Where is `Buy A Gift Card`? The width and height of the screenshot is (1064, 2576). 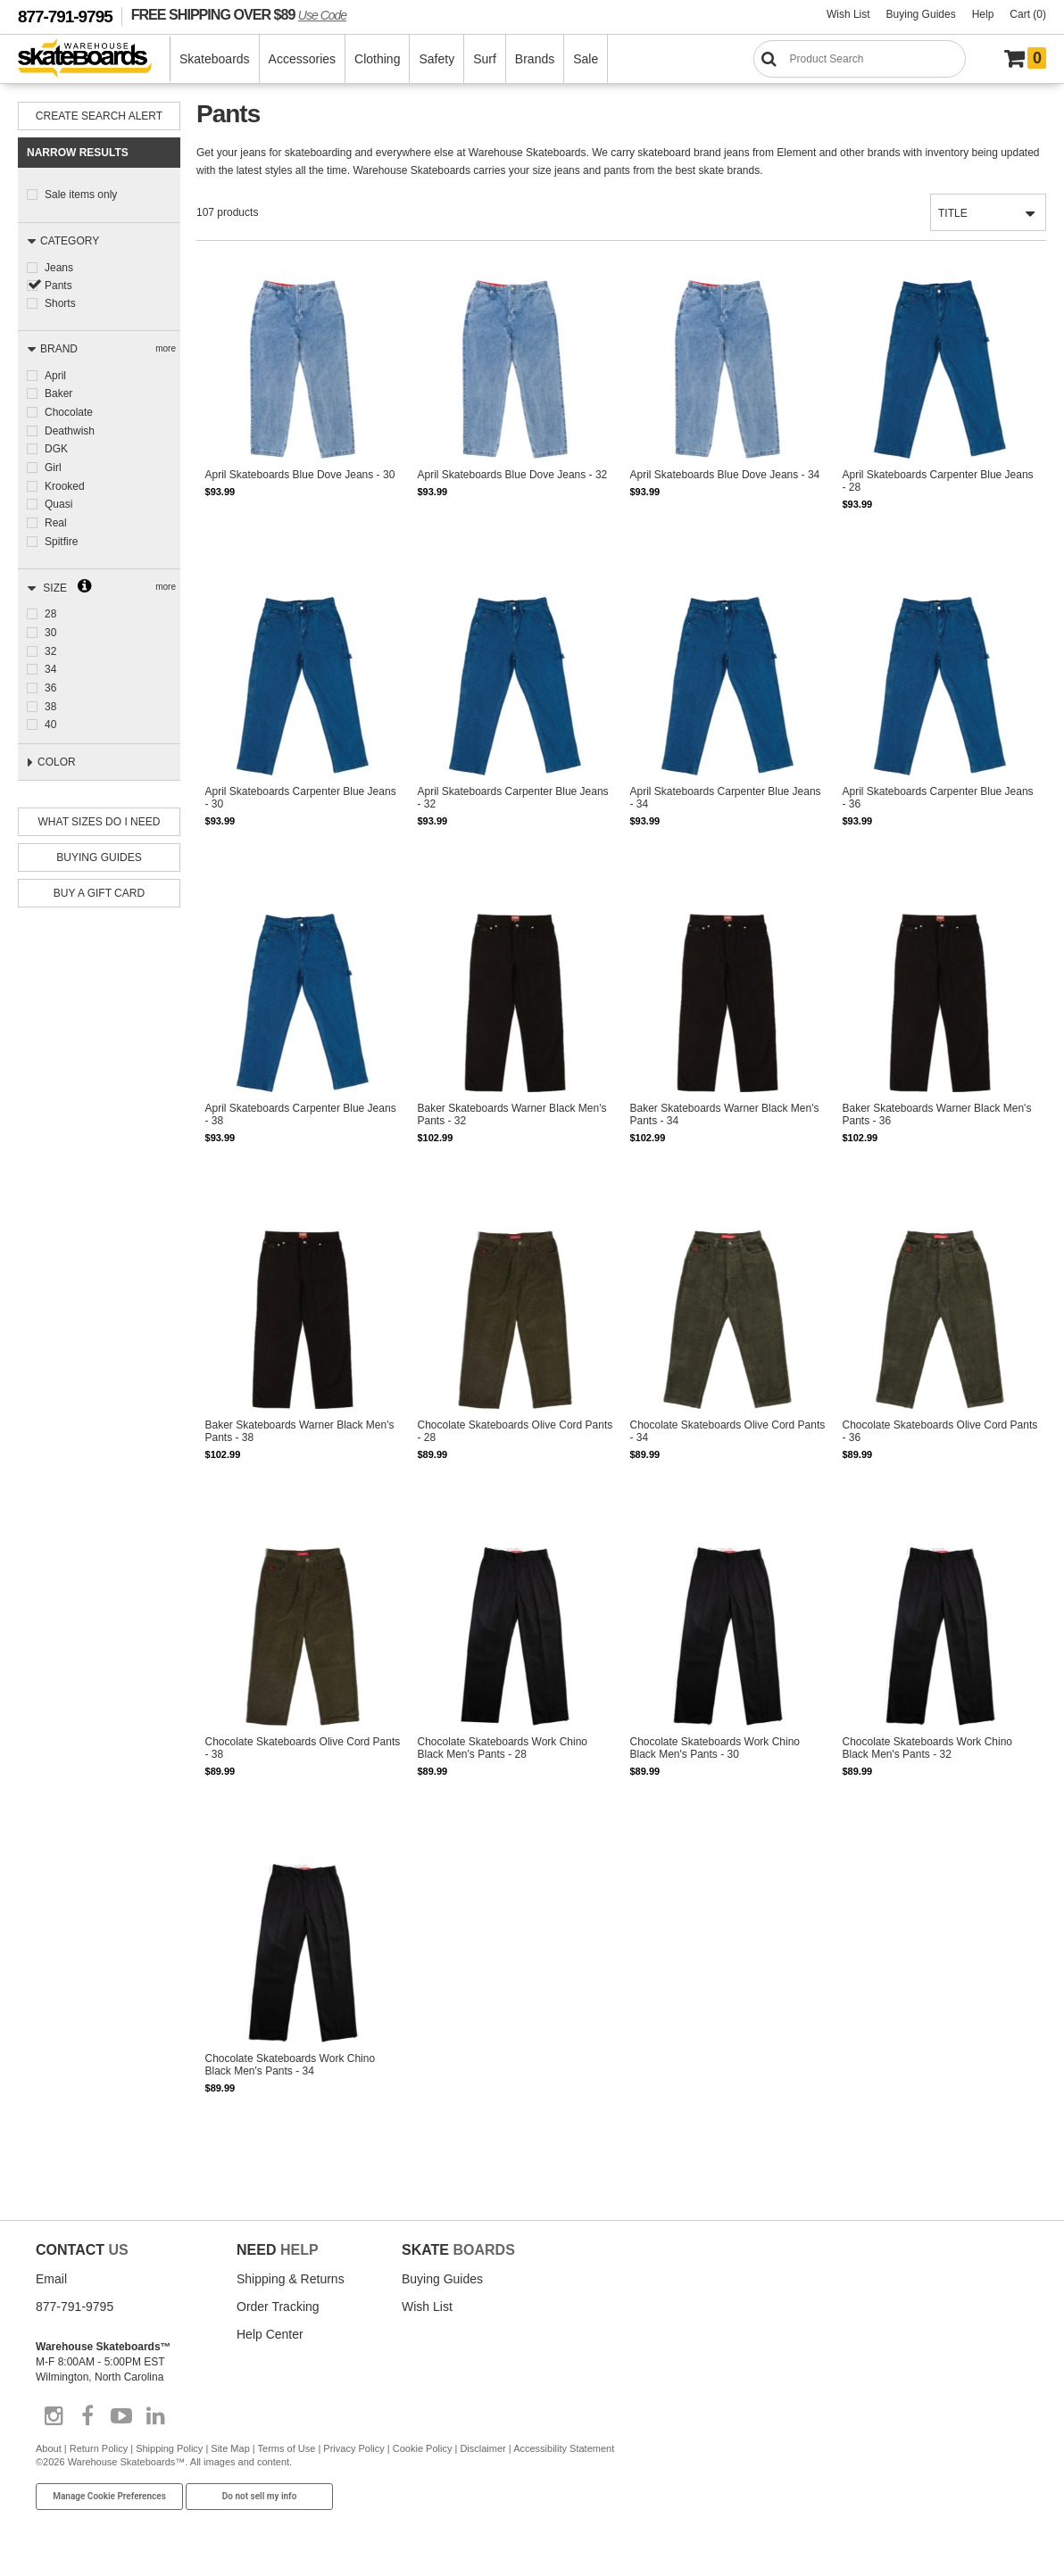 Buy A Gift Card is located at coordinates (99, 887).